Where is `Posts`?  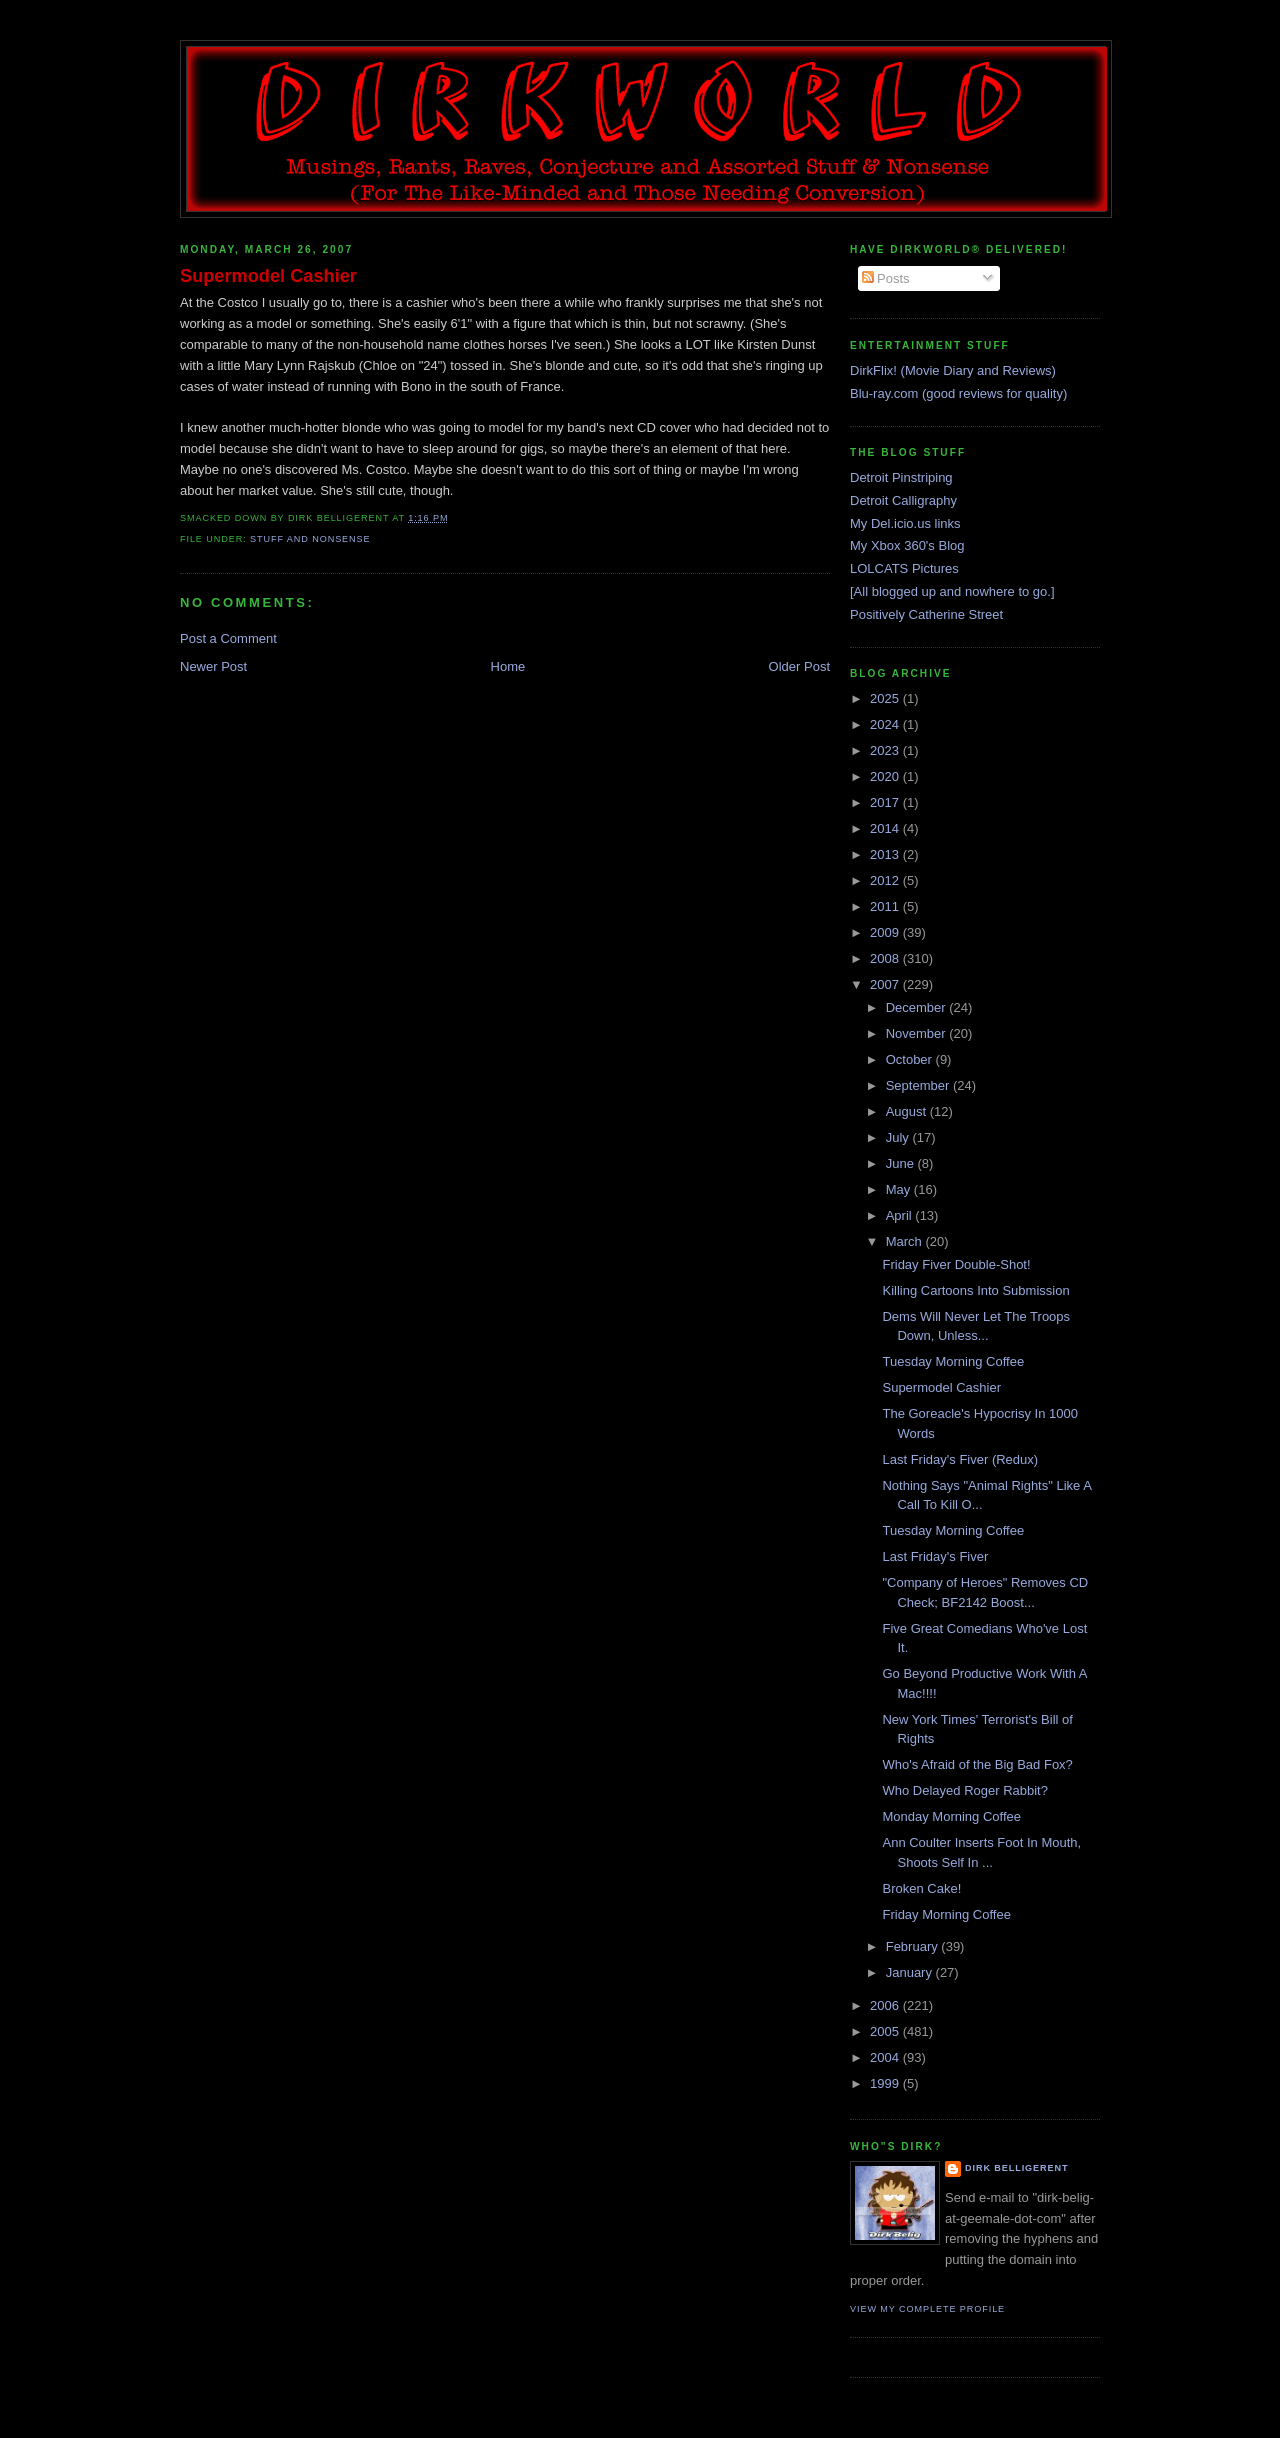 Posts is located at coordinates (886, 278).